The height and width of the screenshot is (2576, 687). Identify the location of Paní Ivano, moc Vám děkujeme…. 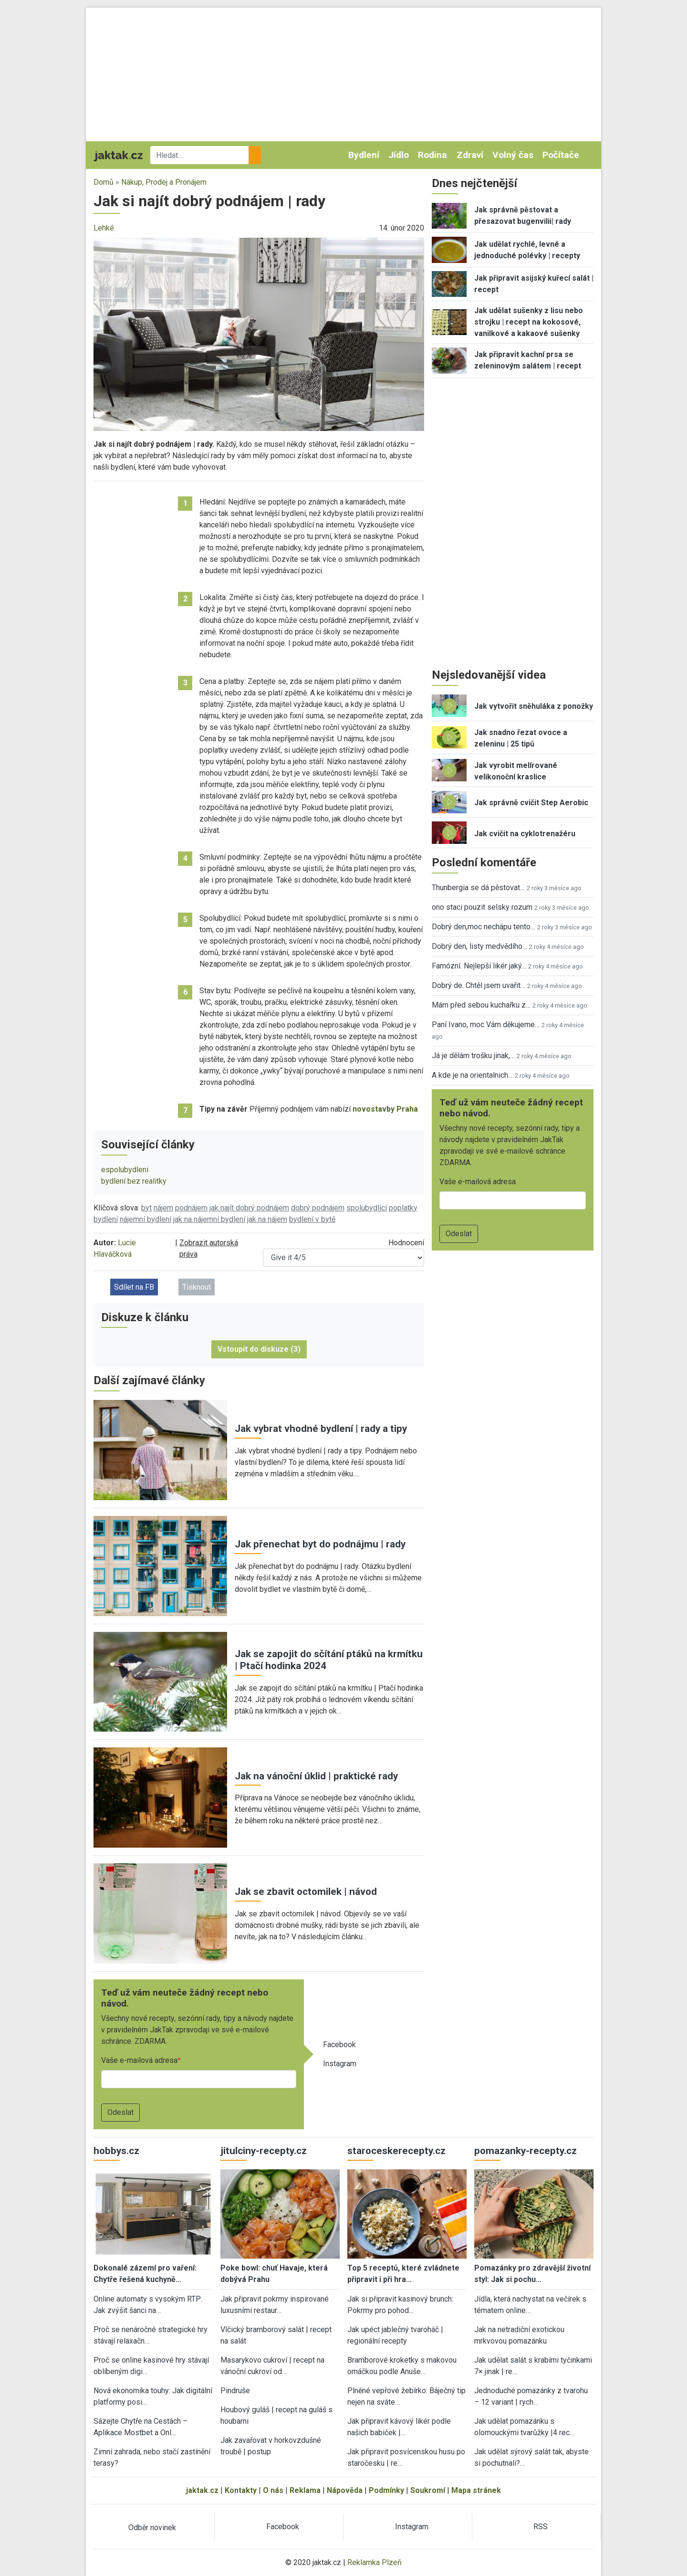
(486, 1024).